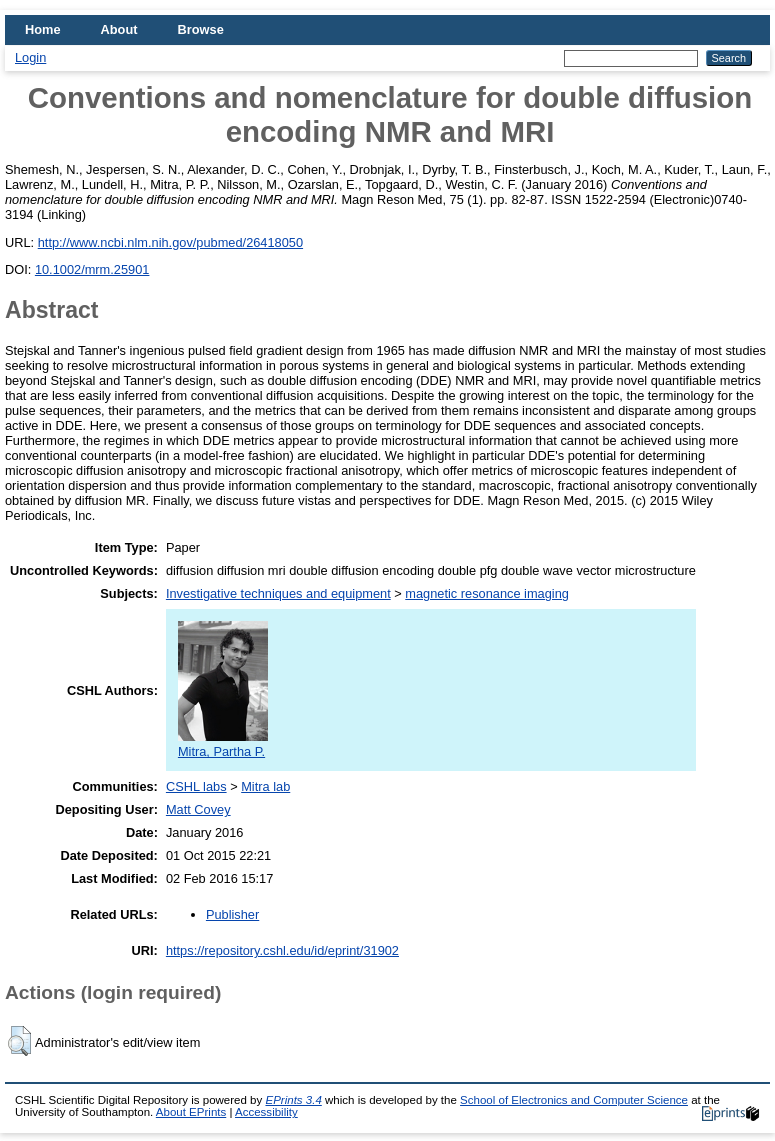  Describe the element at coordinates (196, 786) in the screenshot. I see `CSHL labs` at that location.